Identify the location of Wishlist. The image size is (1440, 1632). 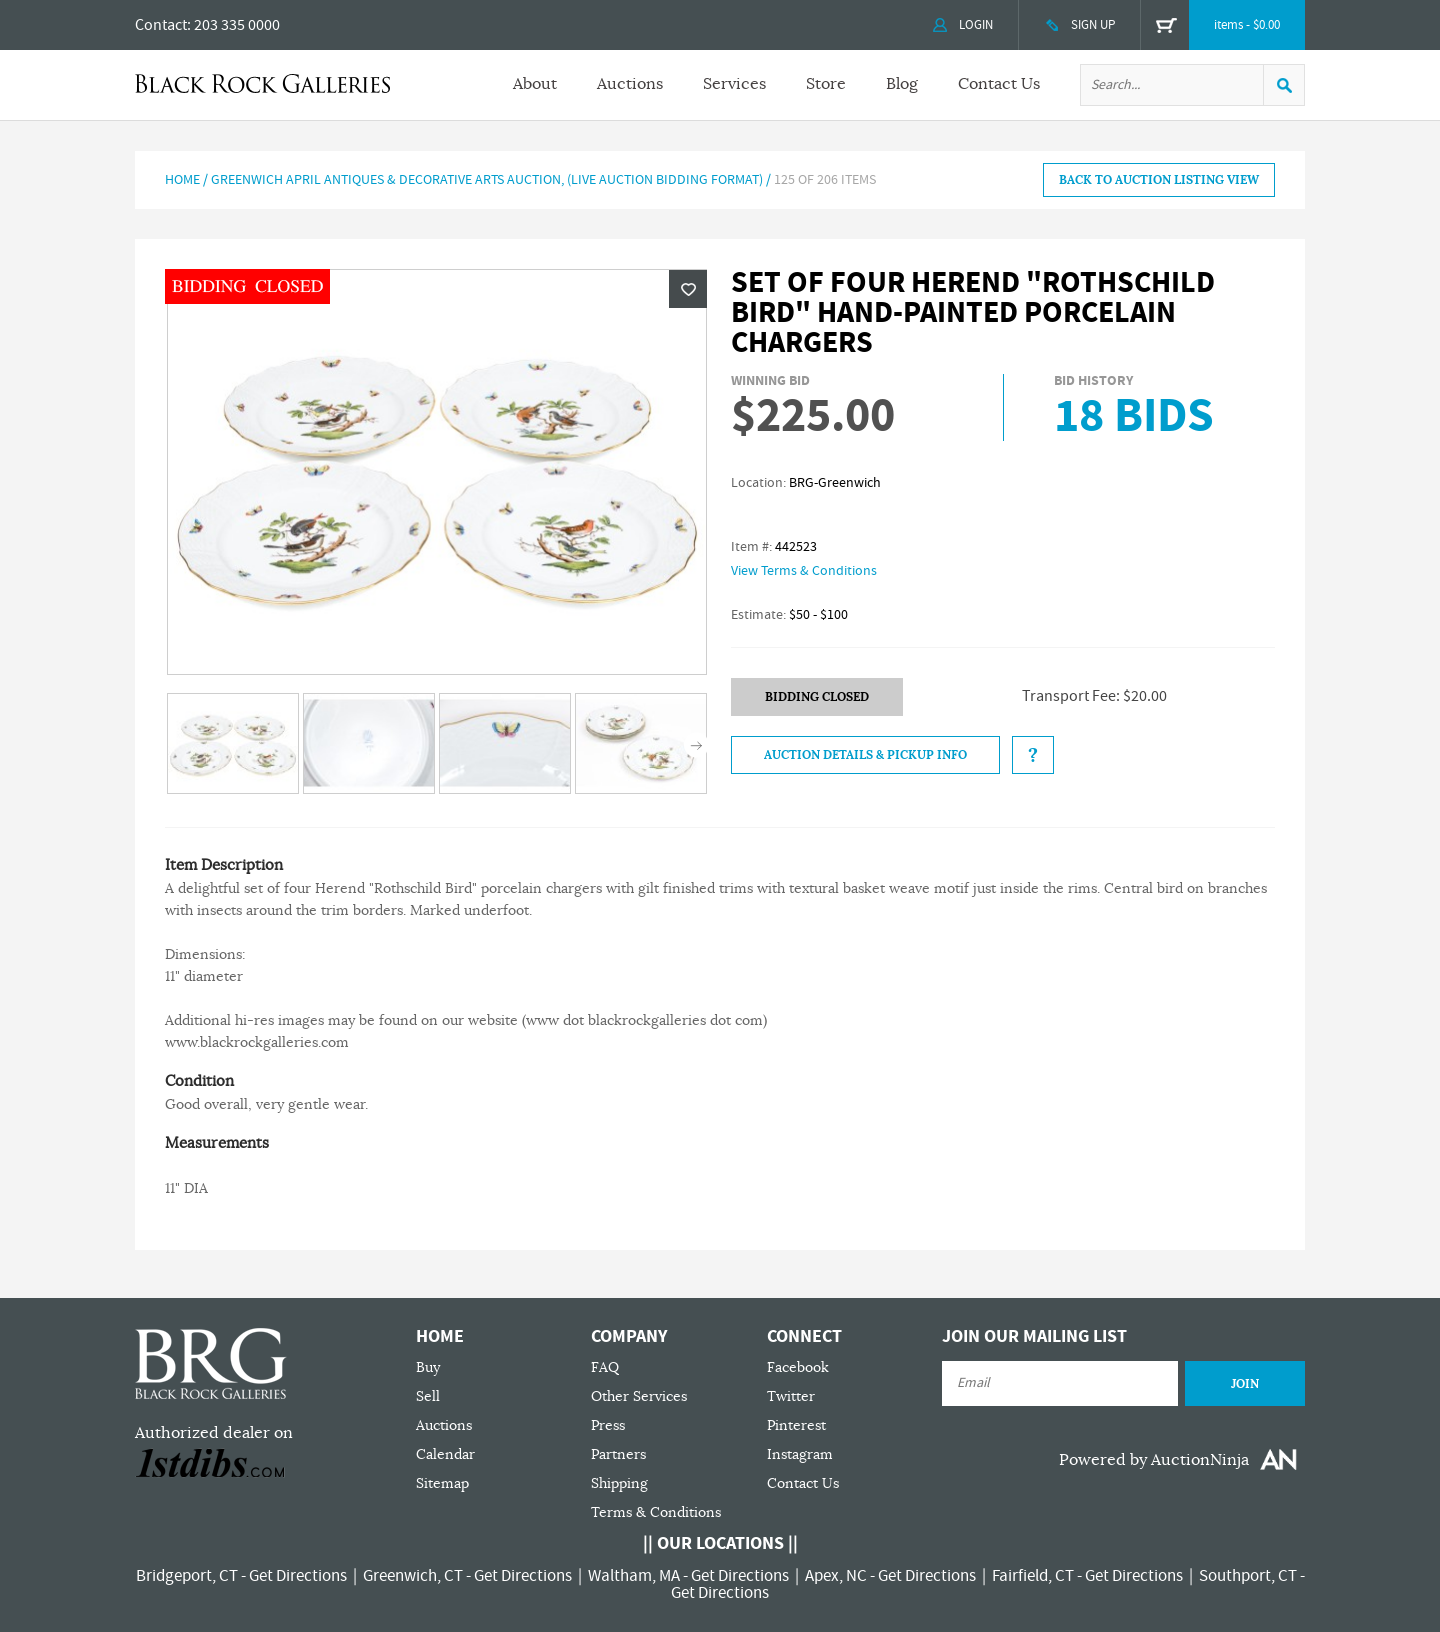
(688, 289).